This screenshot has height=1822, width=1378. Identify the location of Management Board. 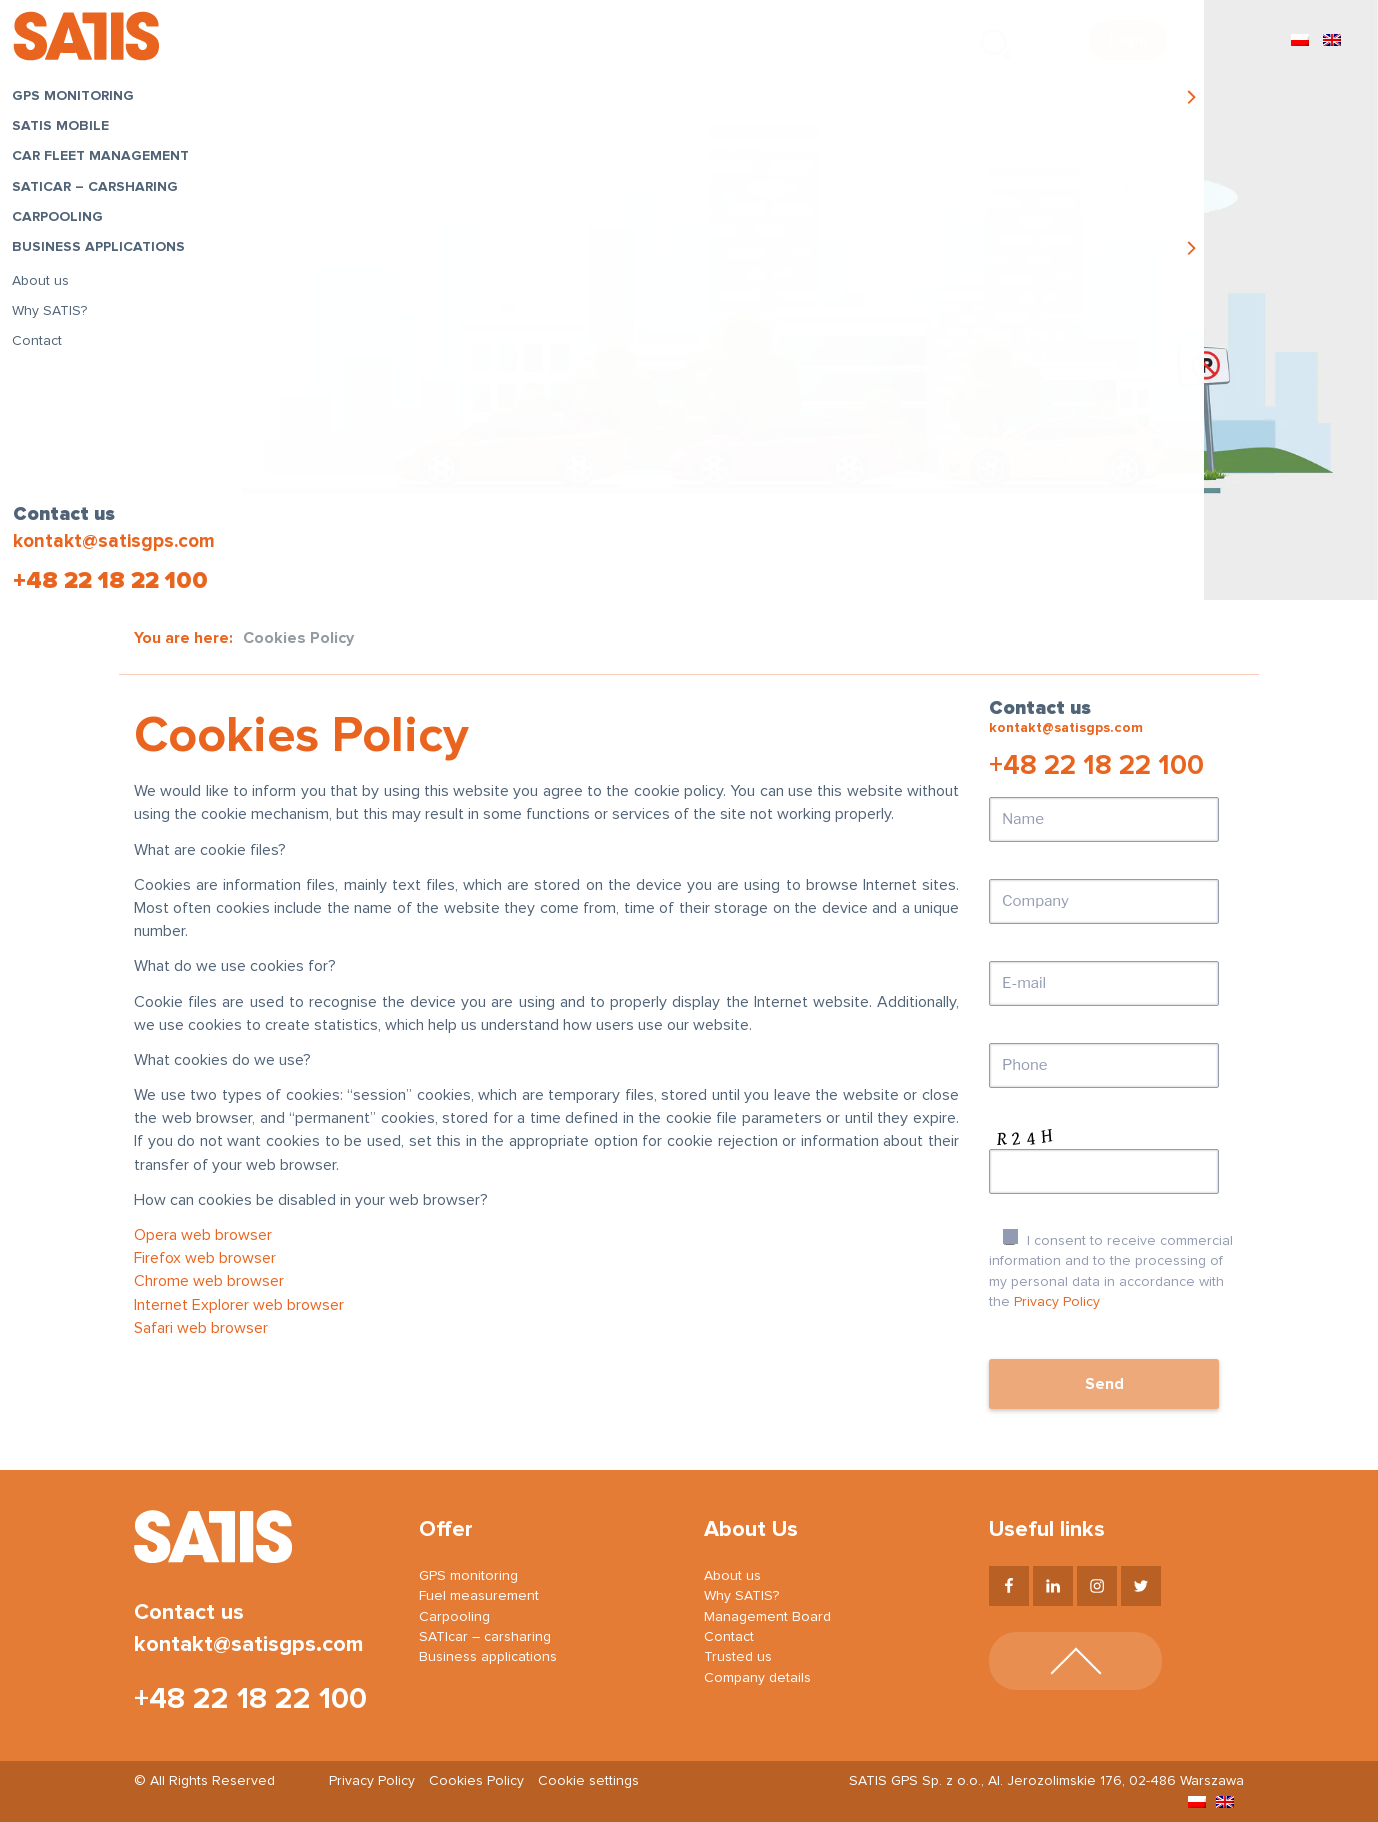
(767, 1617).